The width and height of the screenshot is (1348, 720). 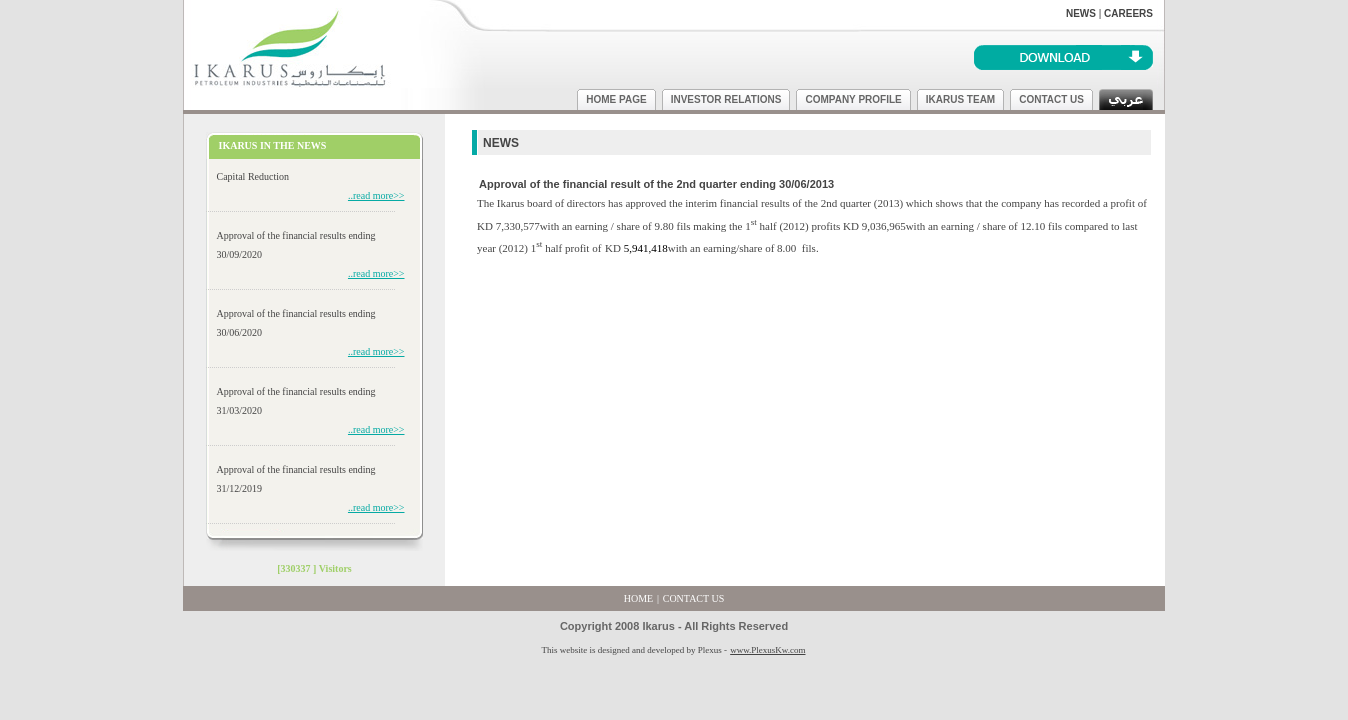 I want to click on NEWS, so click(x=1081, y=13).